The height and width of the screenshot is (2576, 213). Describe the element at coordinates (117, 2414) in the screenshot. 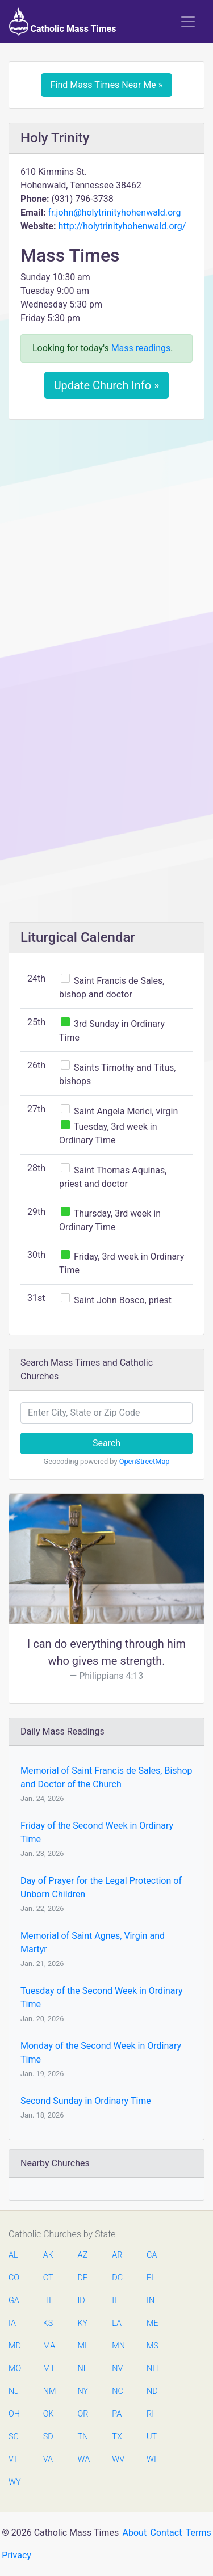

I see `PA` at that location.